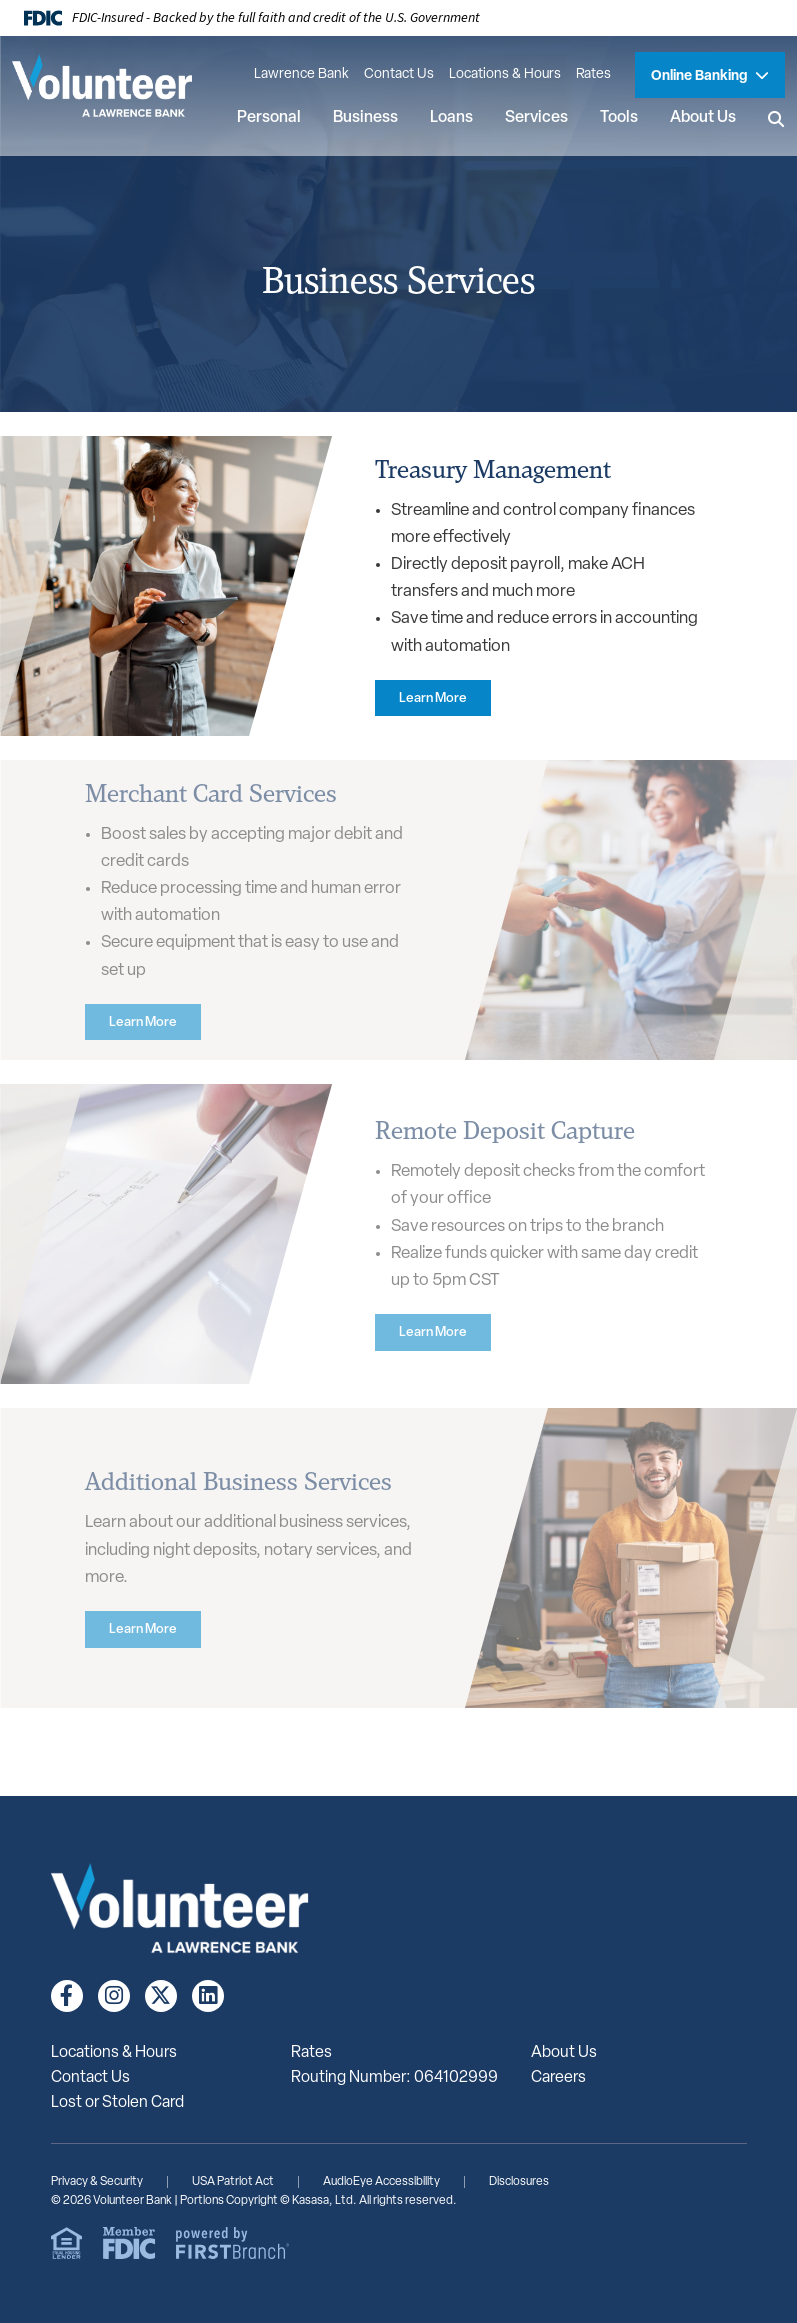 Image resolution: width=797 pixels, height=2323 pixels. What do you see at coordinates (161, 1996) in the screenshot?
I see `Twitter` at bounding box center [161, 1996].